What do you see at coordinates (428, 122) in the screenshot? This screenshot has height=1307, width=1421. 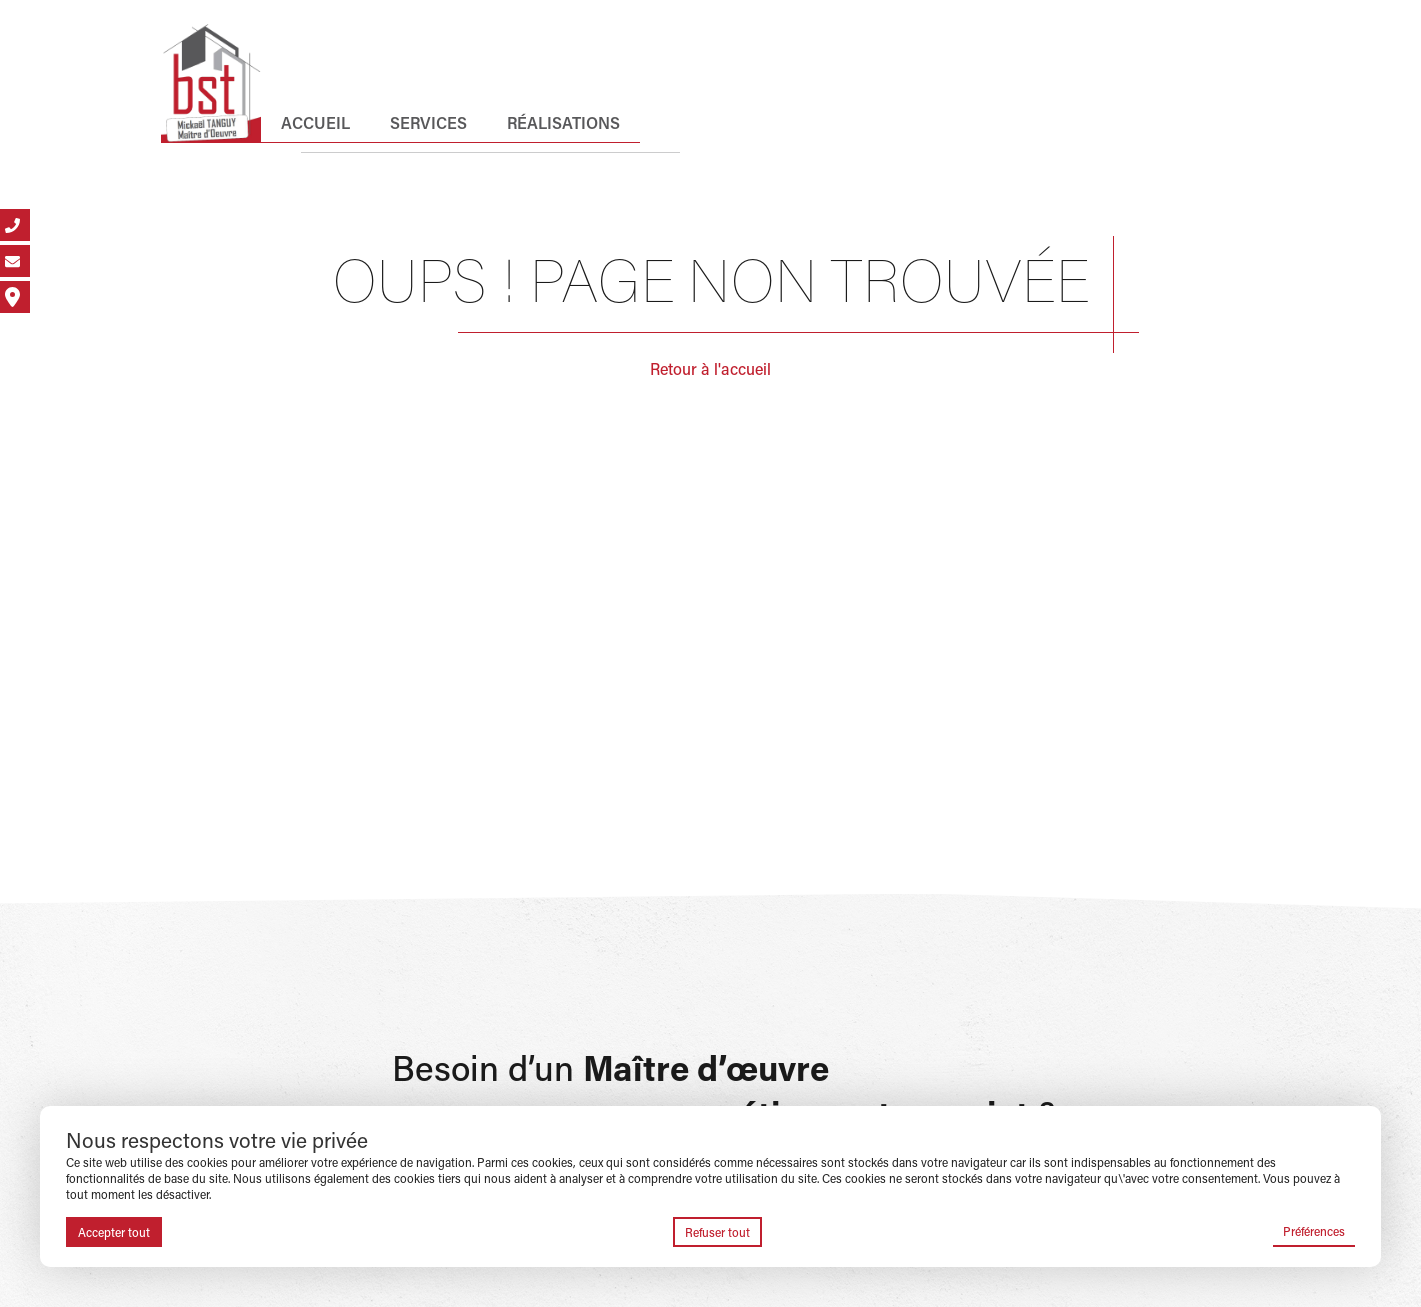 I see `Services` at bounding box center [428, 122].